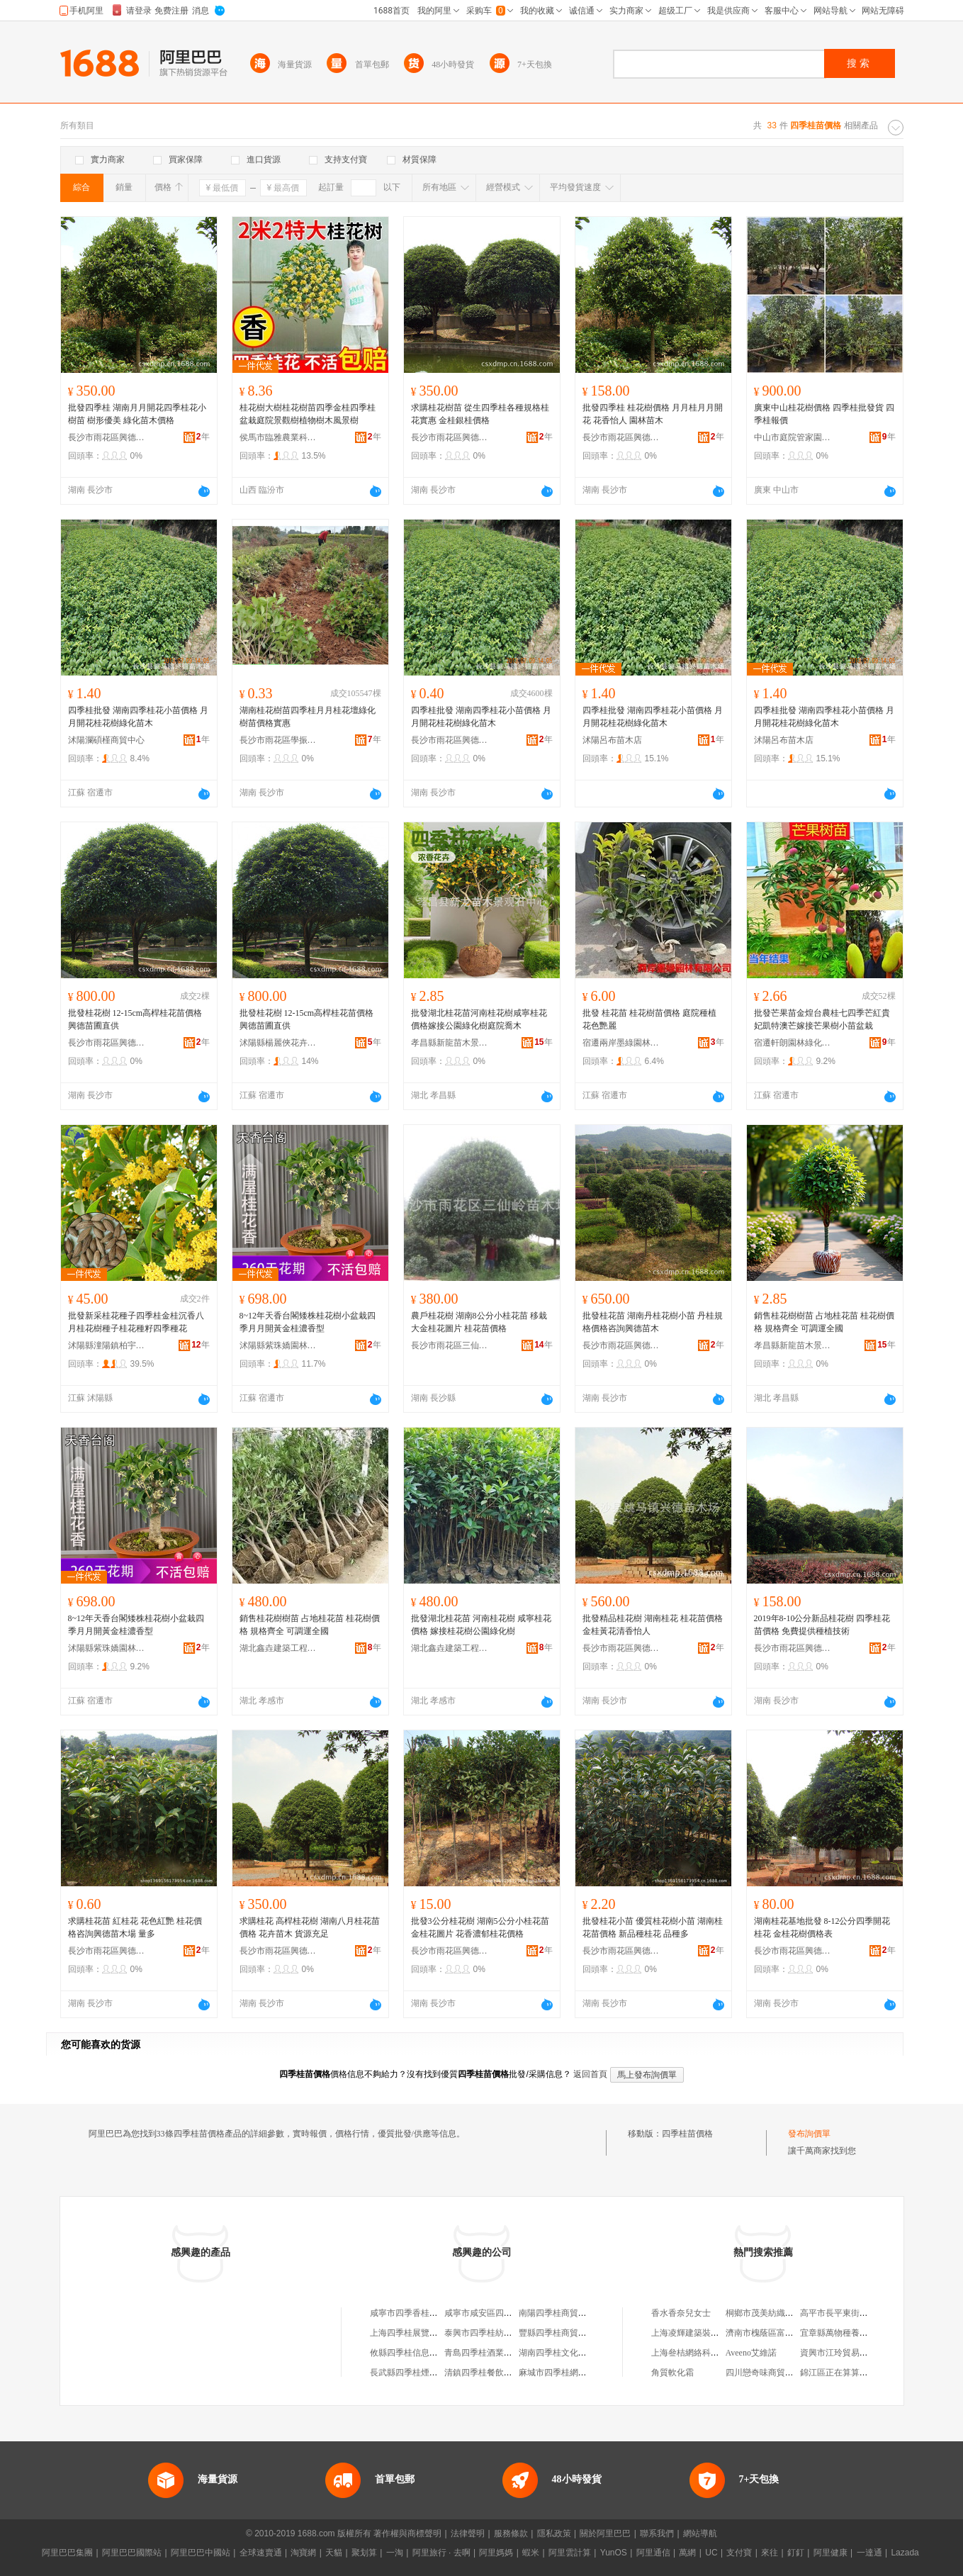  I want to click on 角質軟化霜, so click(672, 2373).